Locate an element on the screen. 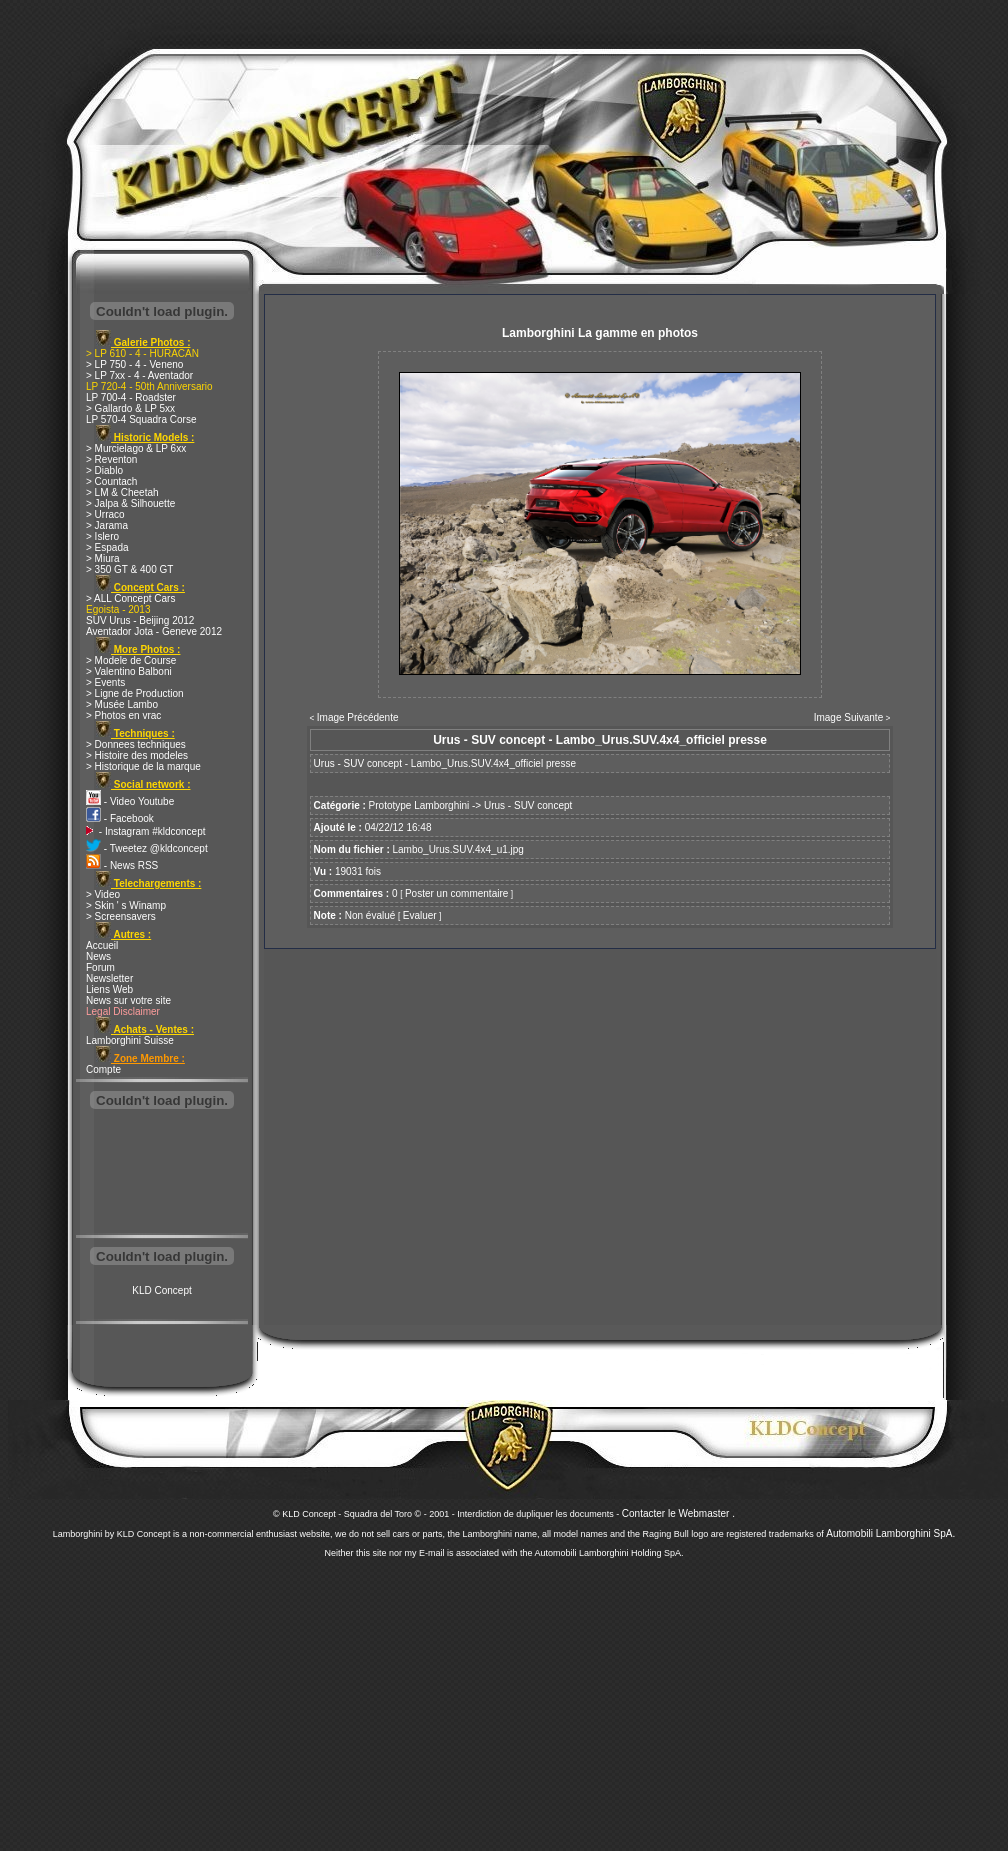  - Facebook is located at coordinates (120, 818).